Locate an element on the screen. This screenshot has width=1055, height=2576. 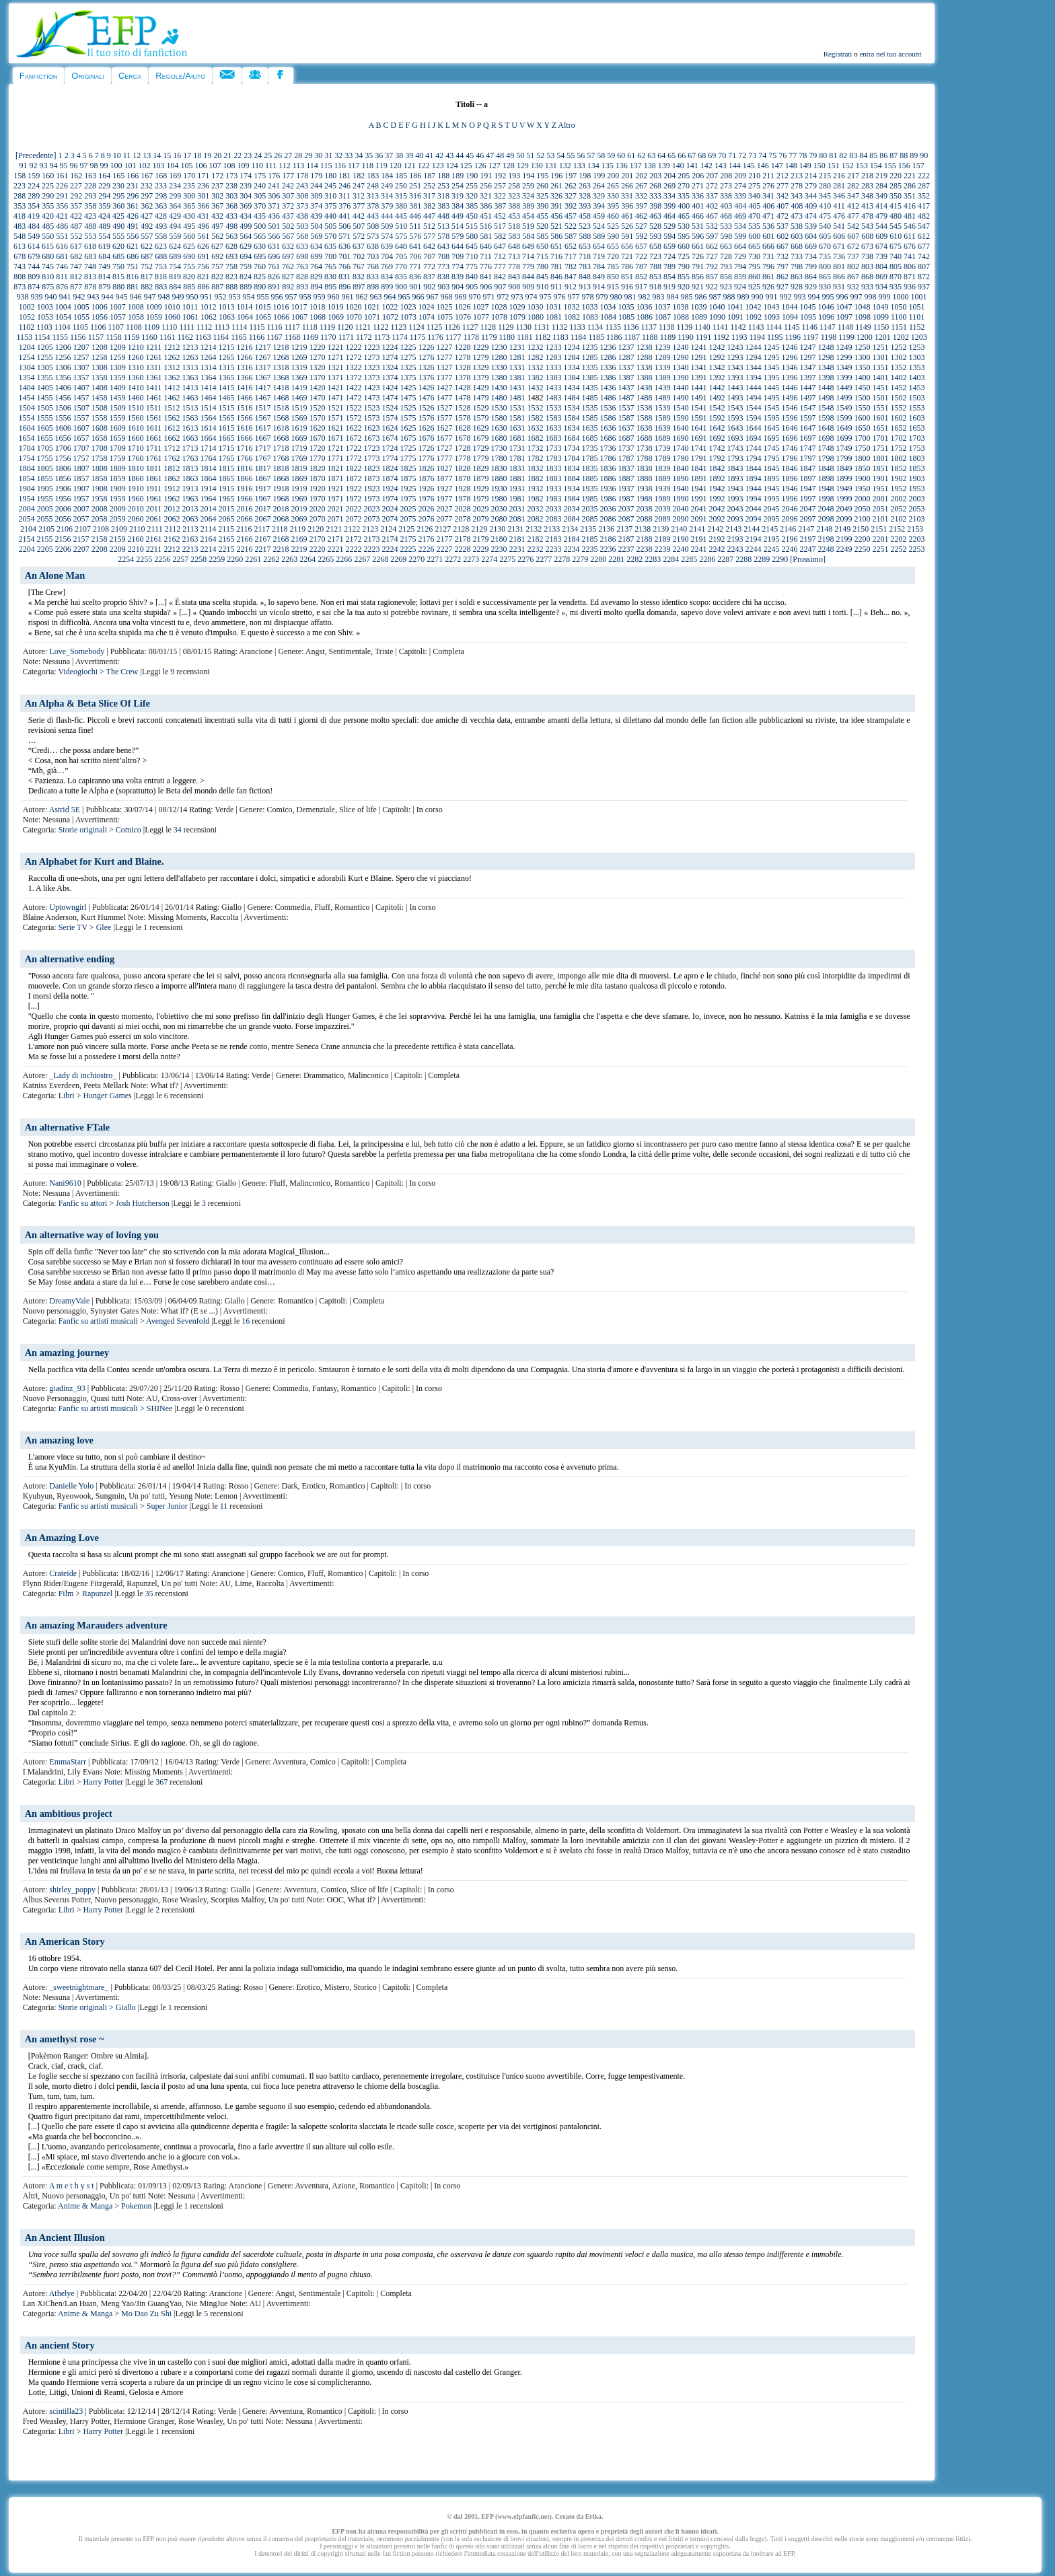
2287 is located at coordinates (725, 559).